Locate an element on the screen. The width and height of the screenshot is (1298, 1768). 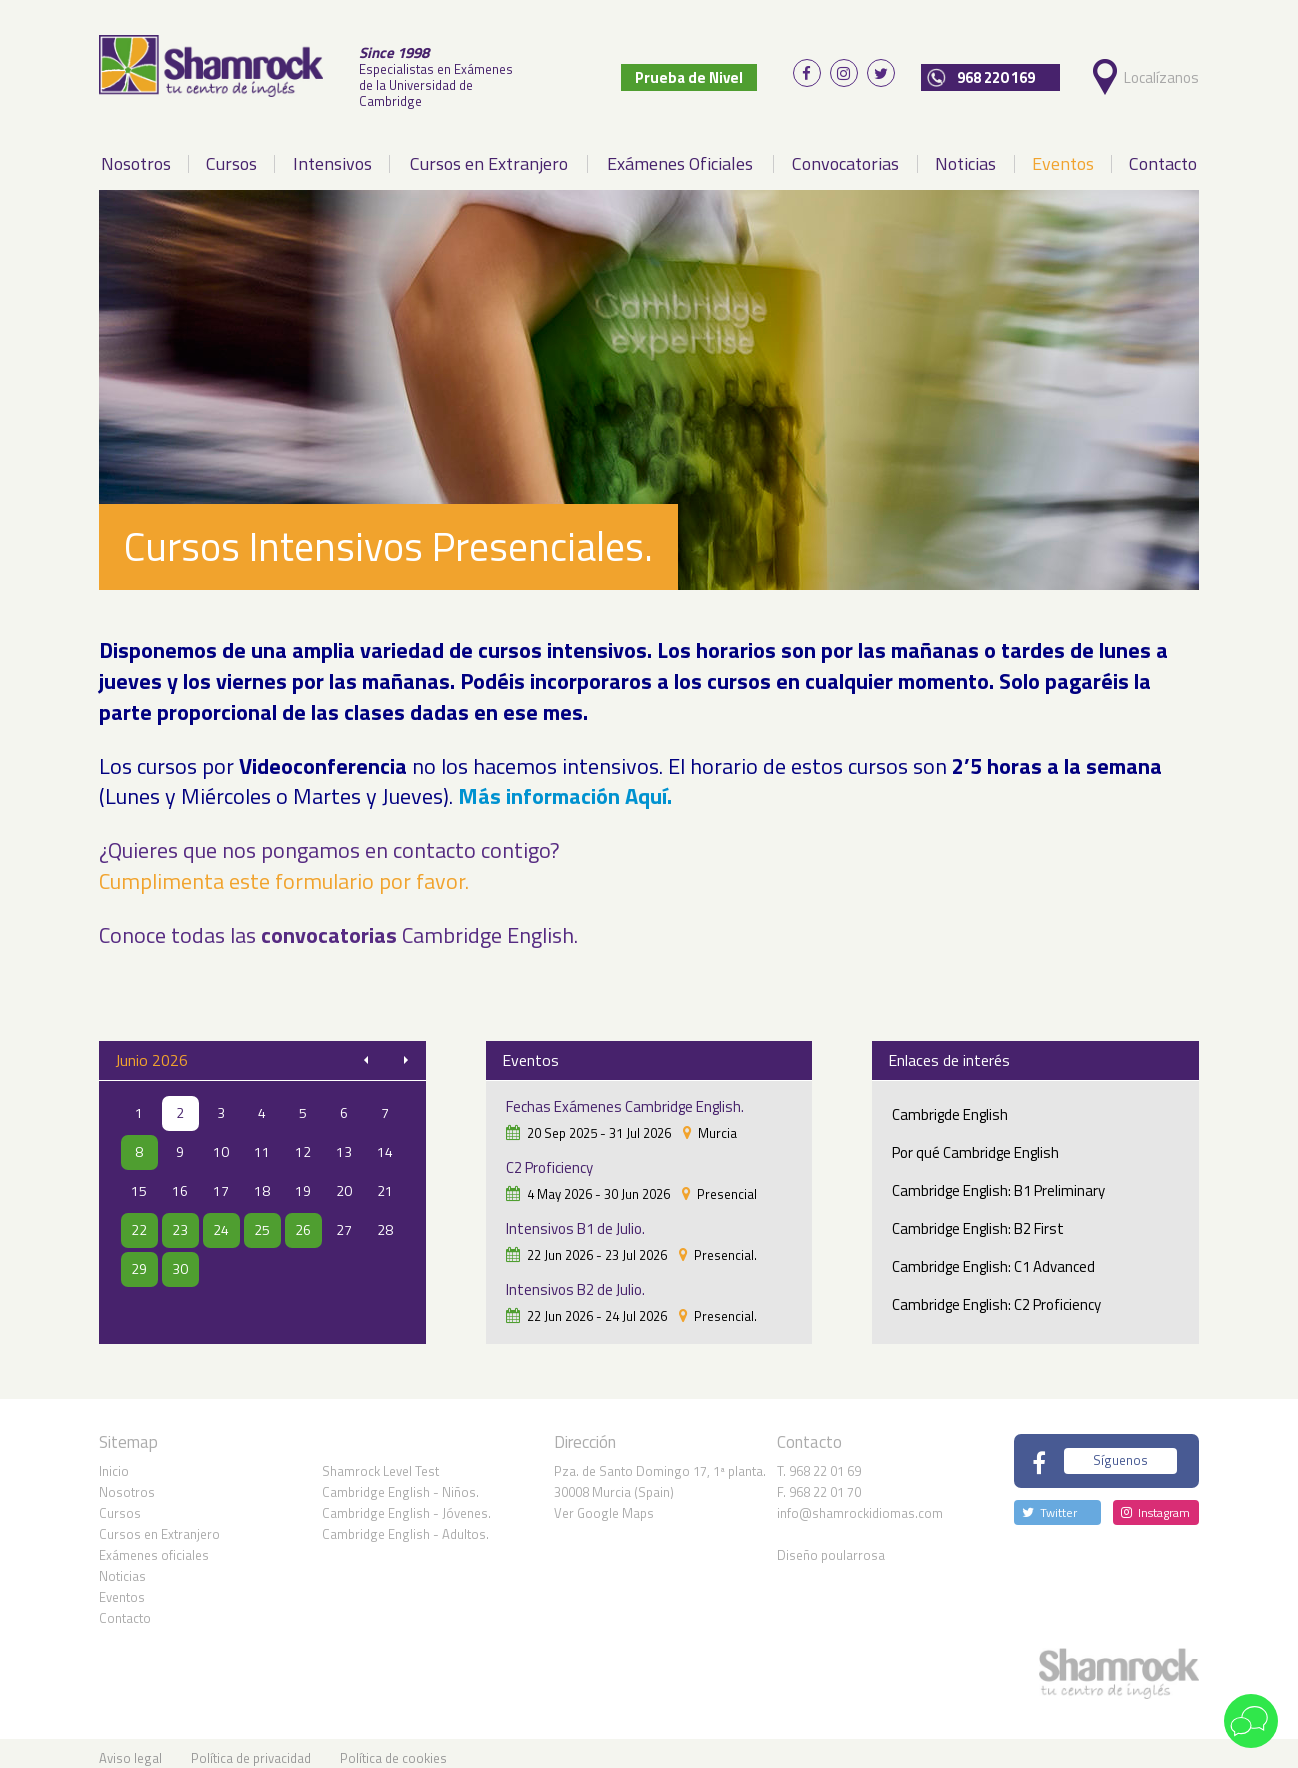
Cambridge English - Jóvenes. is located at coordinates (406, 1503).